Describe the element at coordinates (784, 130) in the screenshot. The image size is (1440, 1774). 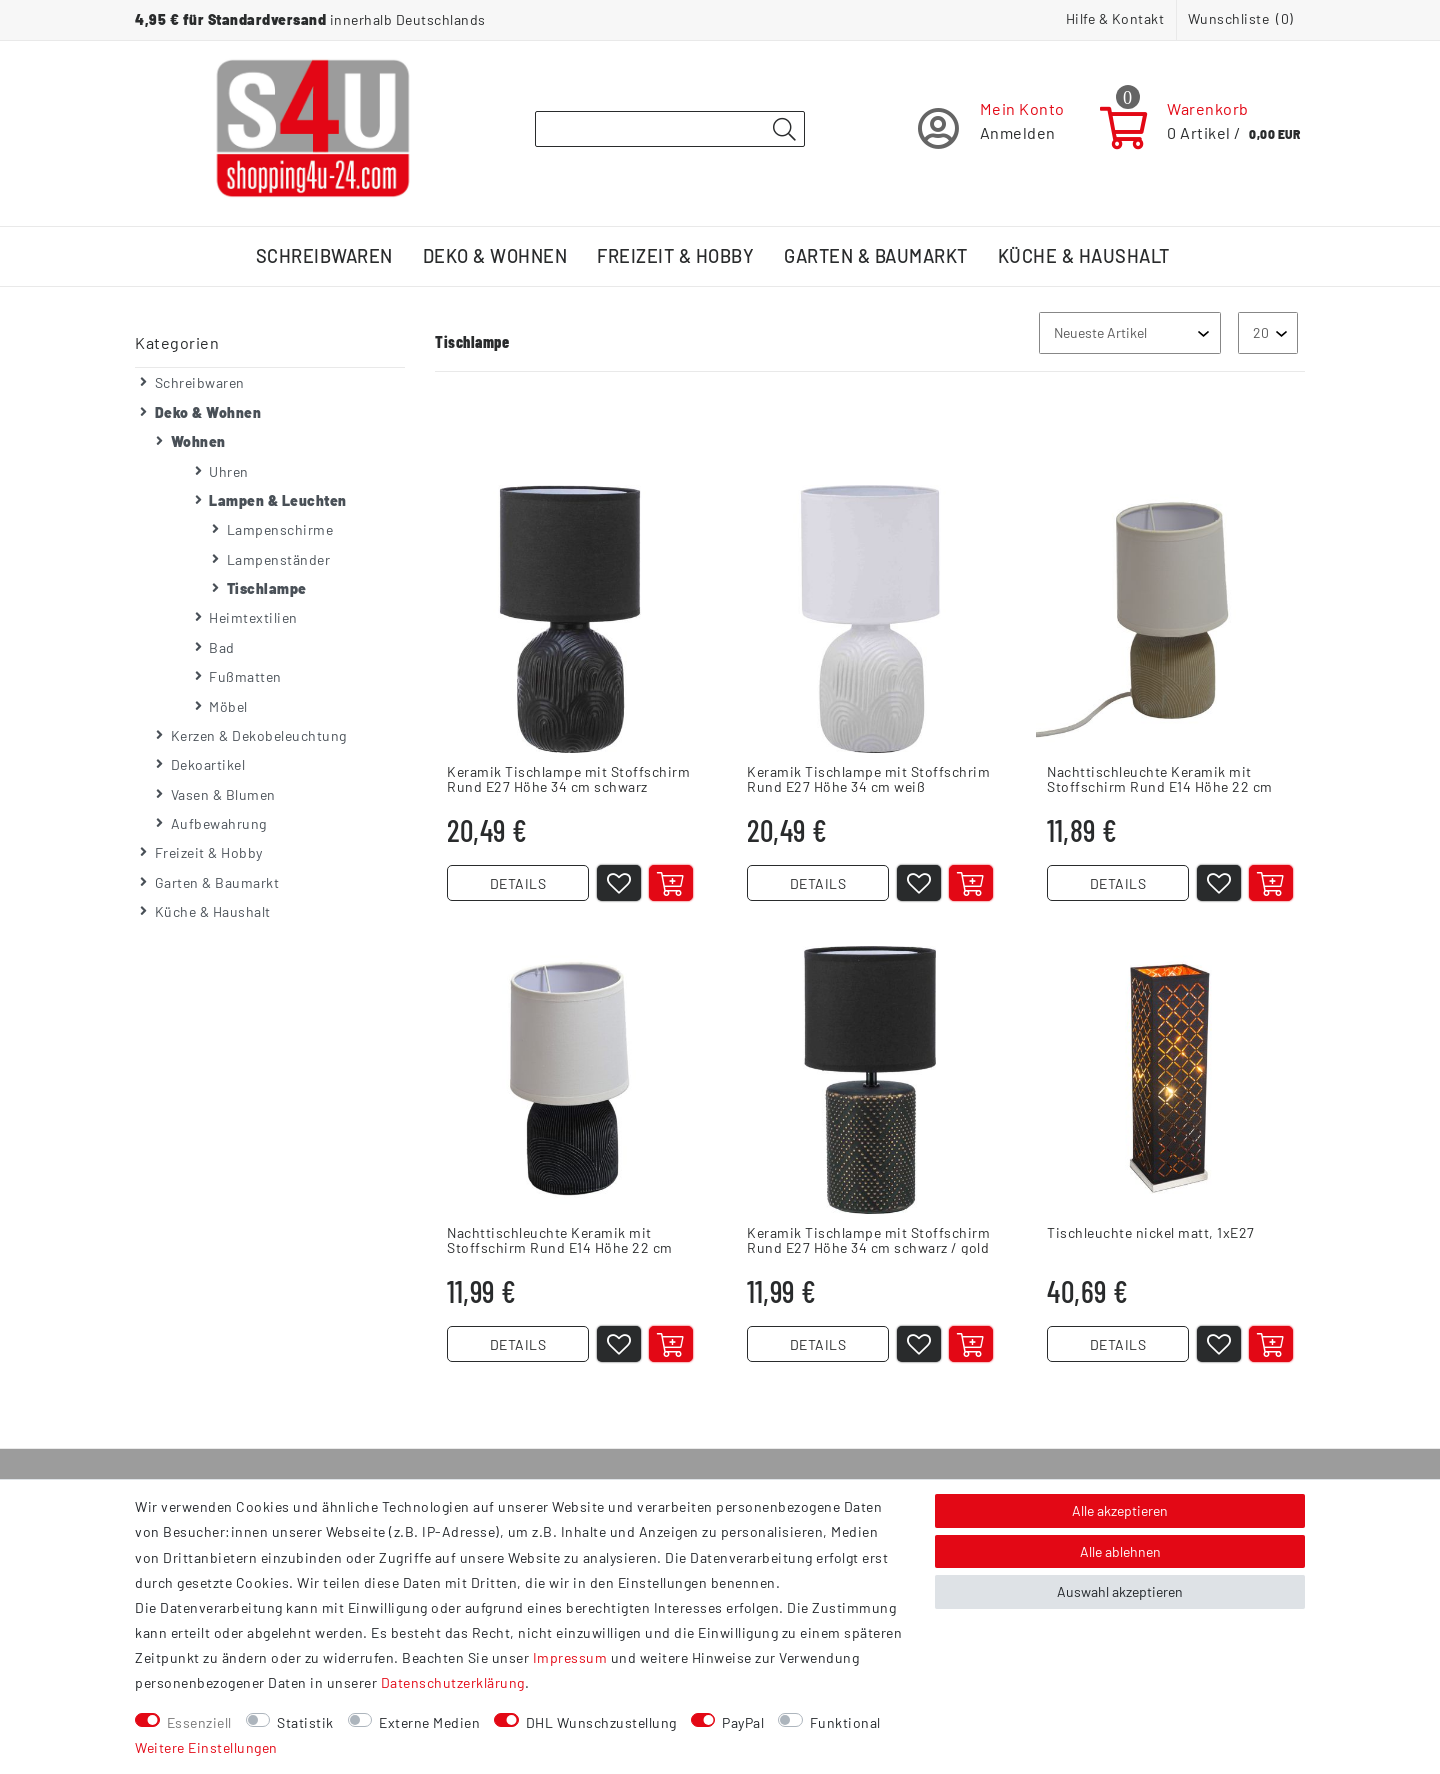
I see `[Suche]` at that location.